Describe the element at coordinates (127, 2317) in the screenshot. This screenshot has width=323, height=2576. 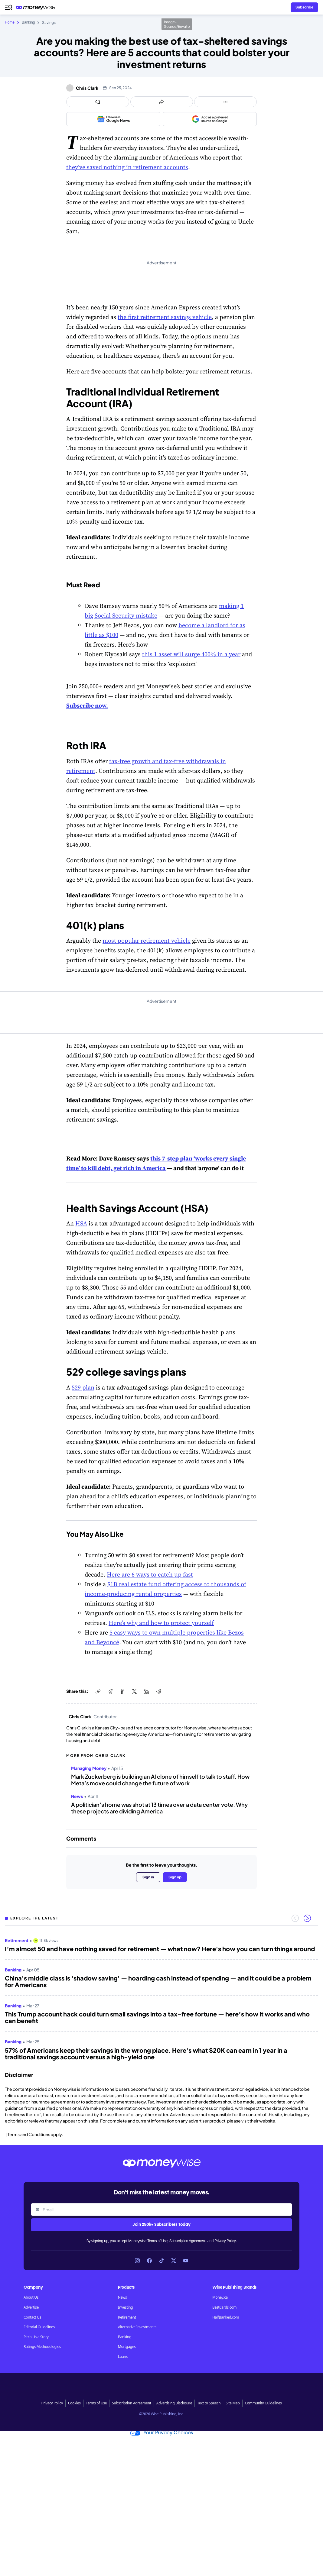
I see `Retirement` at that location.